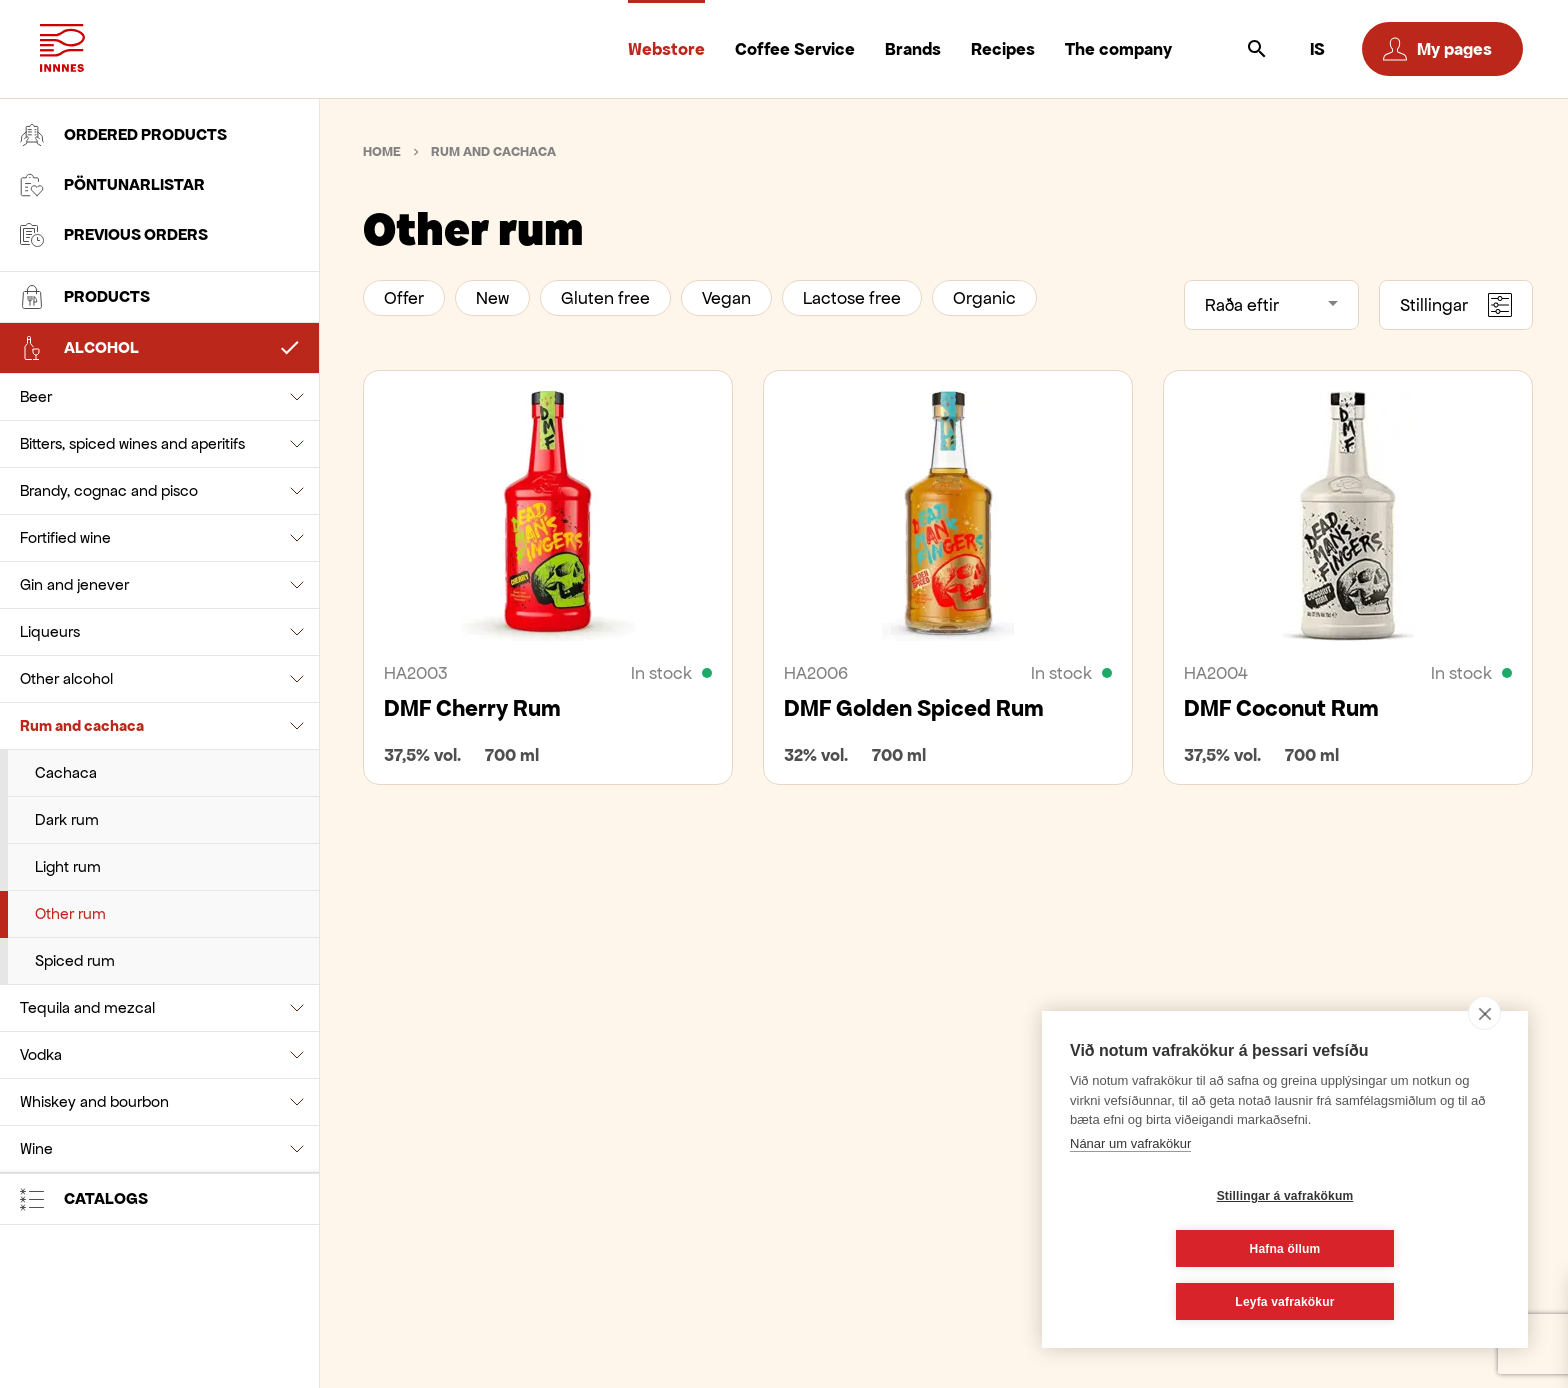  I want to click on Tequila and mezcal, so click(87, 1007).